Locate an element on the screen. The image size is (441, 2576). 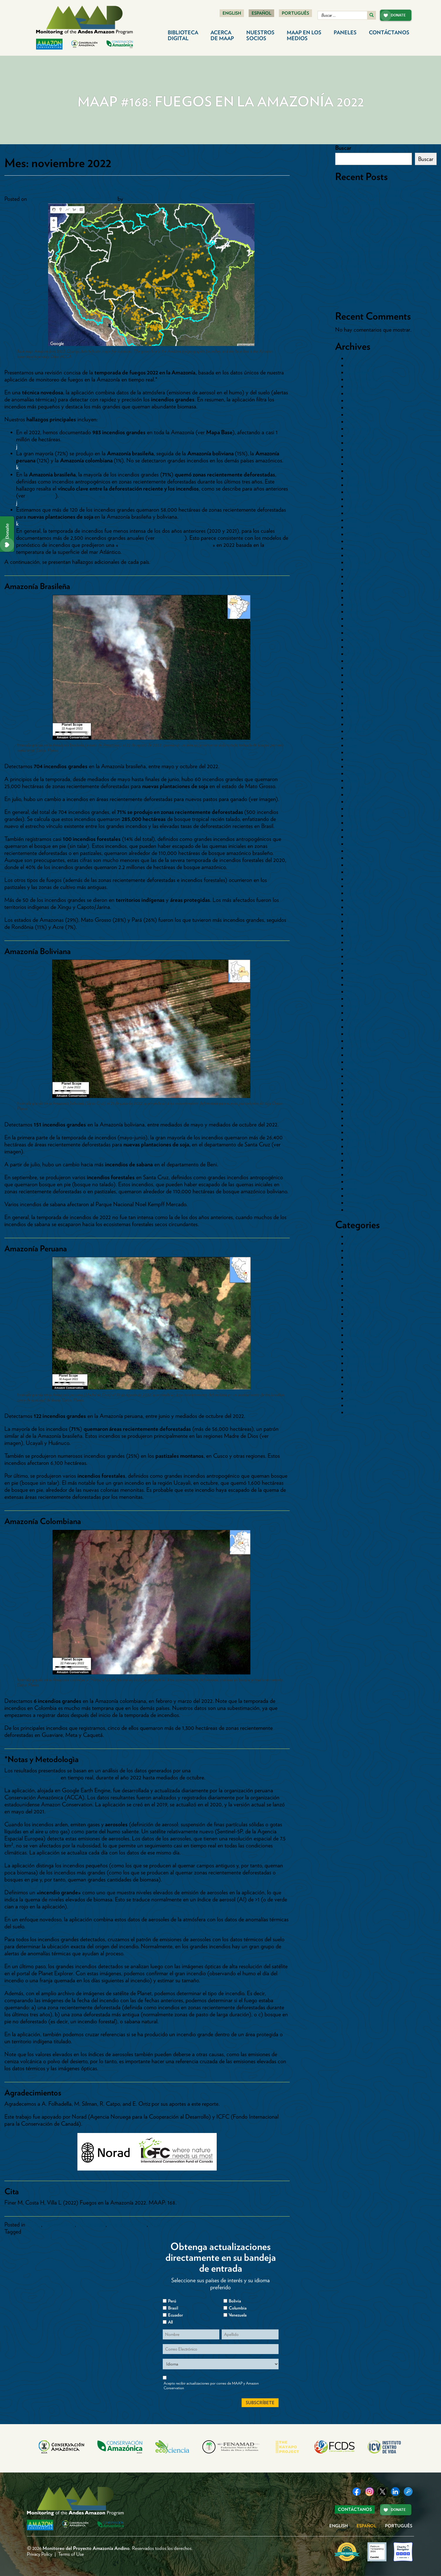
enero 2018 is located at coordinates (359, 949).